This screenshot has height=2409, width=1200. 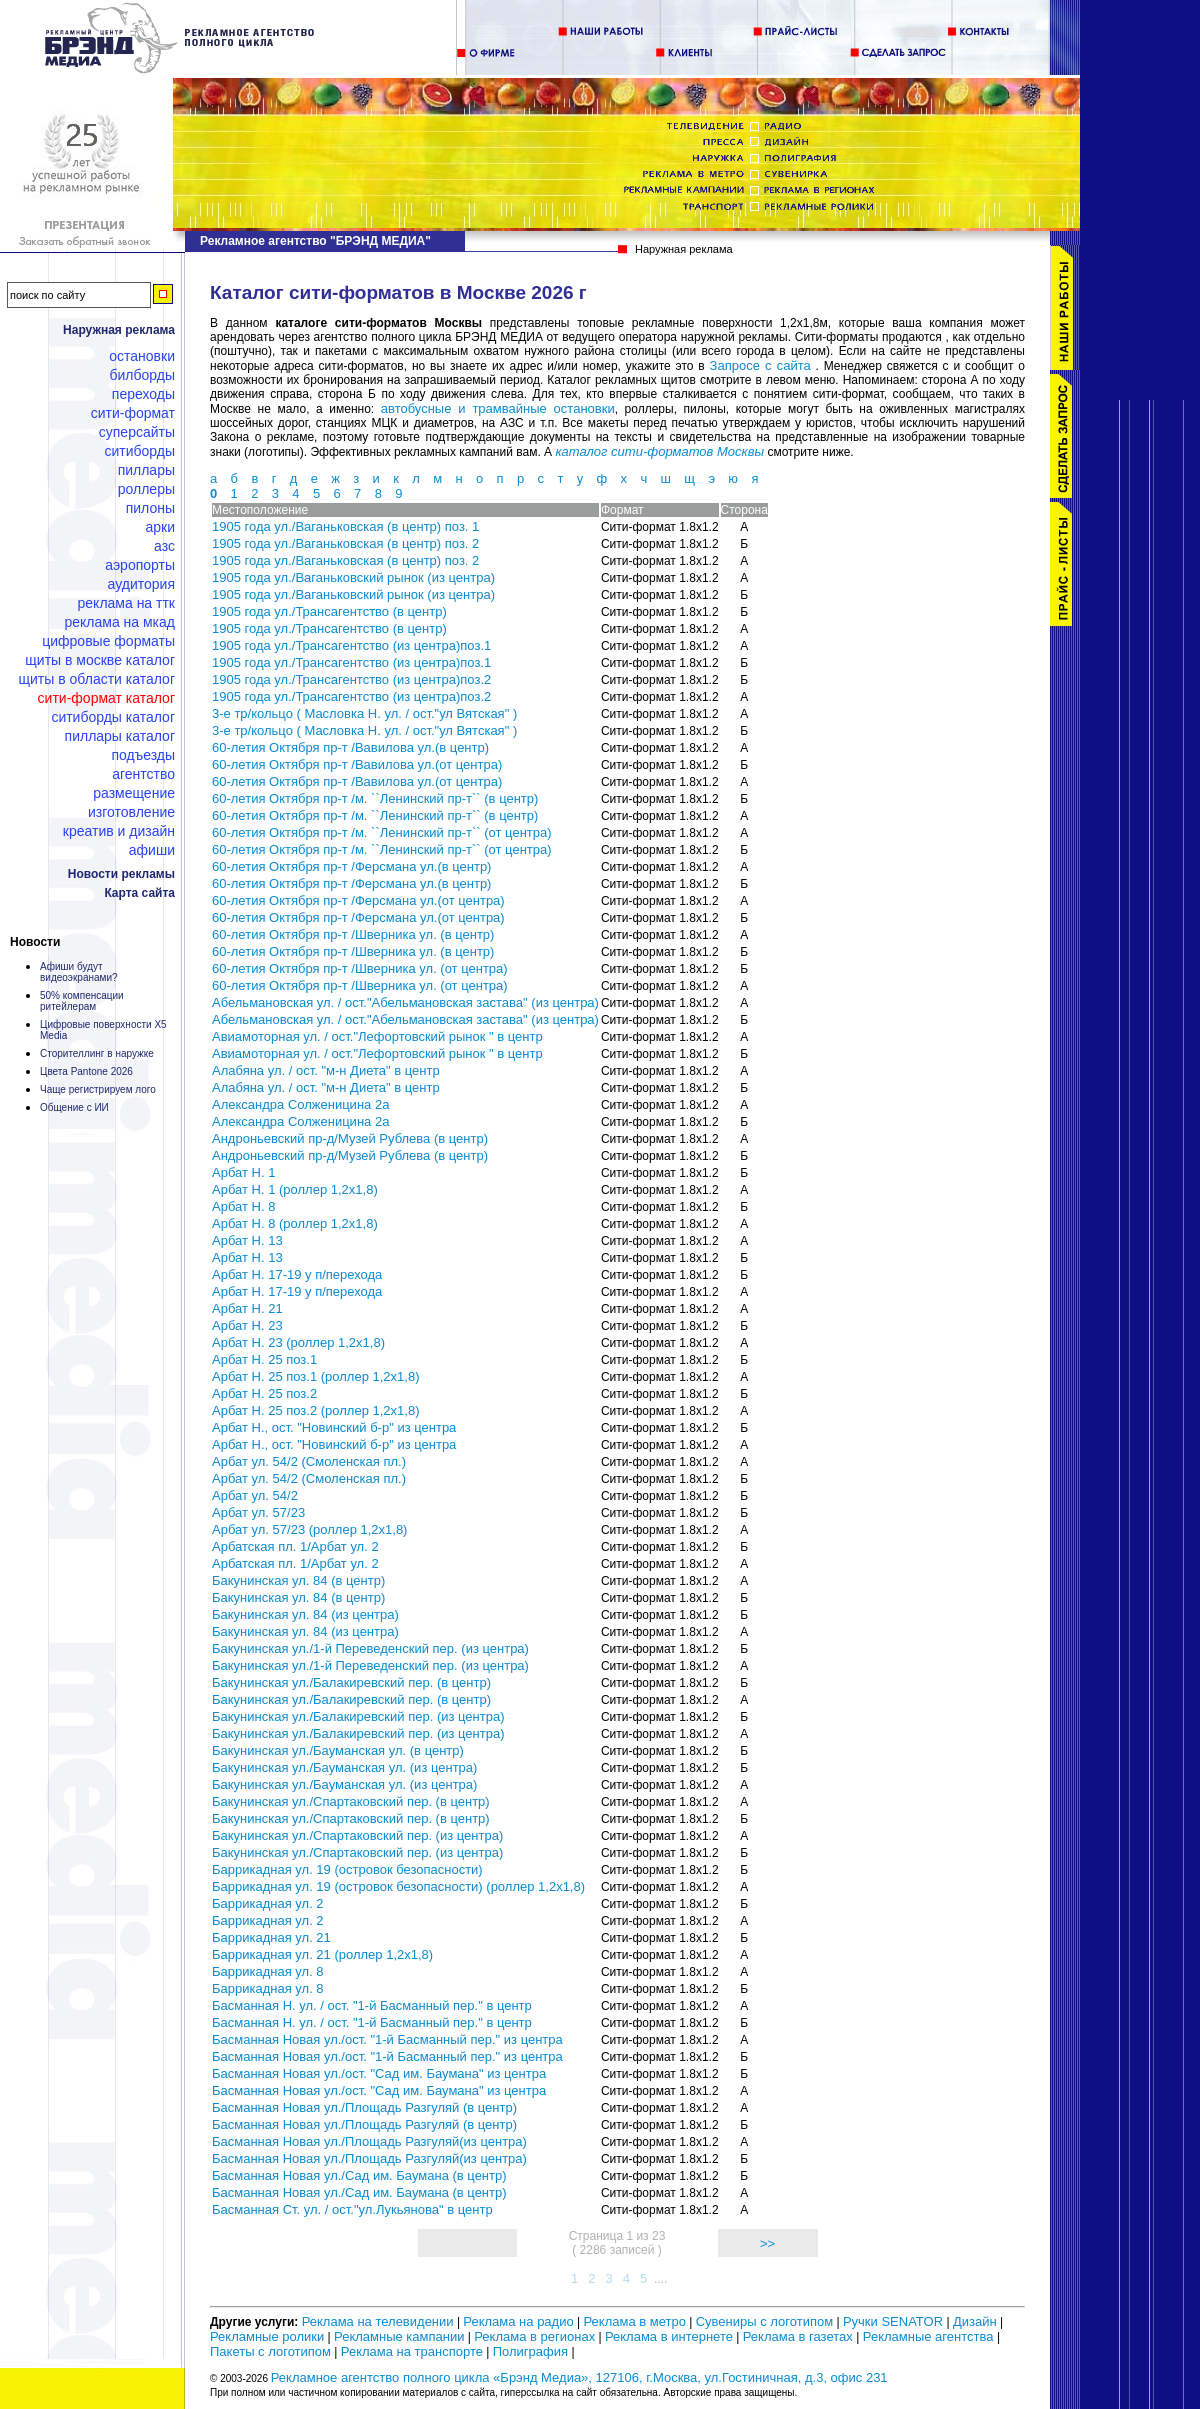 What do you see at coordinates (364, 713) in the screenshot?
I see `3-е тр/кольцо ( Масловка Н. ул. / ост."ул Вятская" )` at bounding box center [364, 713].